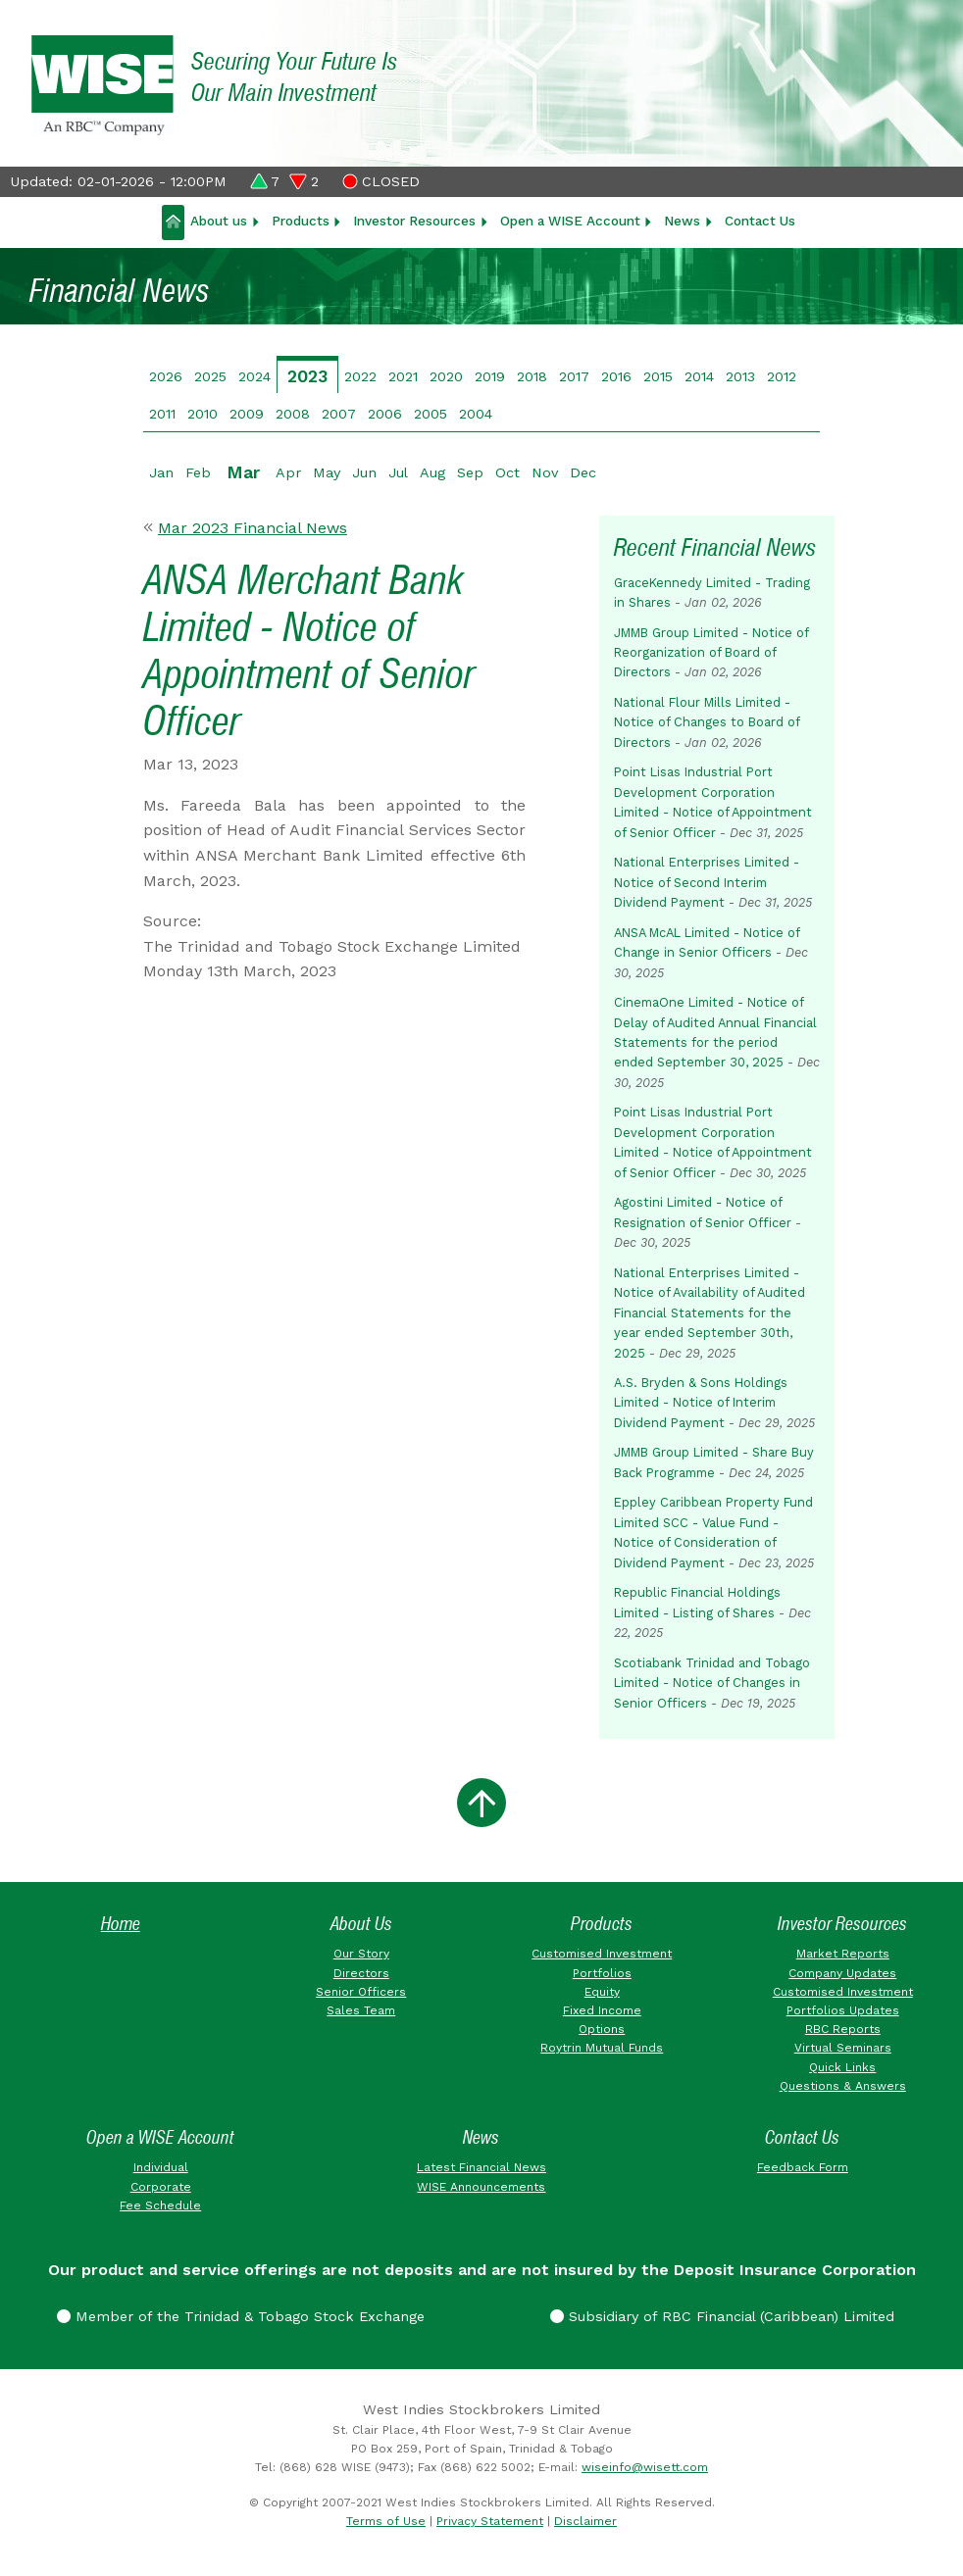  What do you see at coordinates (361, 1973) in the screenshot?
I see `Directors` at bounding box center [361, 1973].